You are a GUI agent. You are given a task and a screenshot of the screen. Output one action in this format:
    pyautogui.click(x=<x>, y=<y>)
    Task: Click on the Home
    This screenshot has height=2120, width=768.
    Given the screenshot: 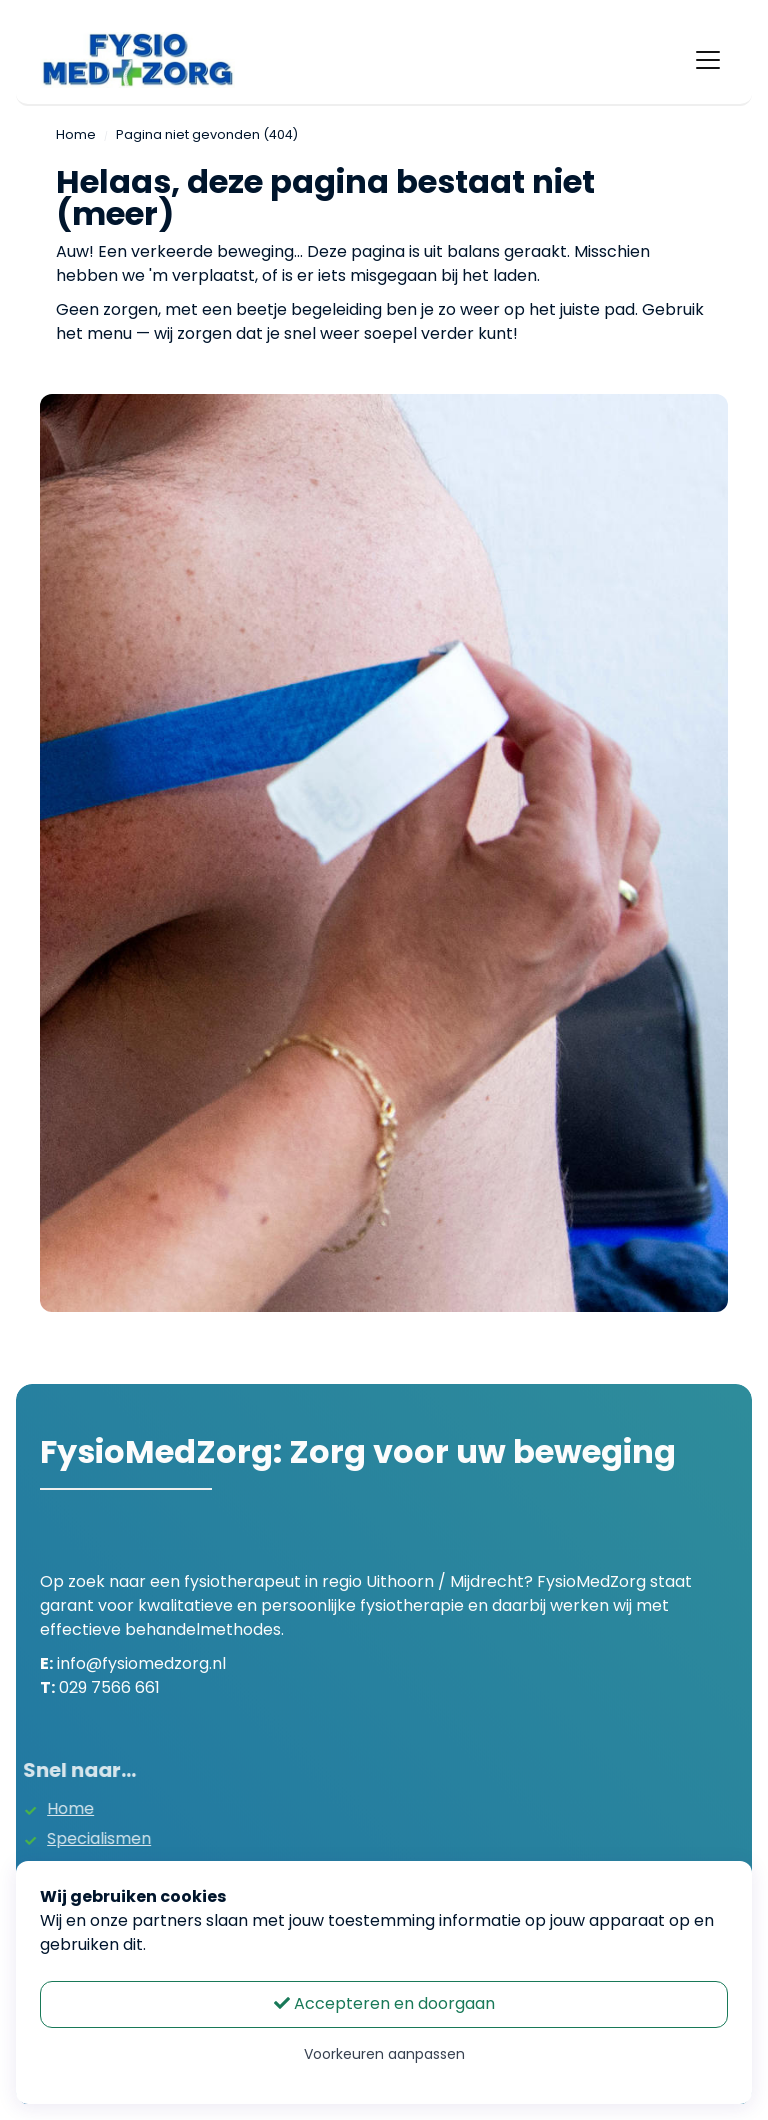 What is the action you would take?
    pyautogui.click(x=76, y=134)
    